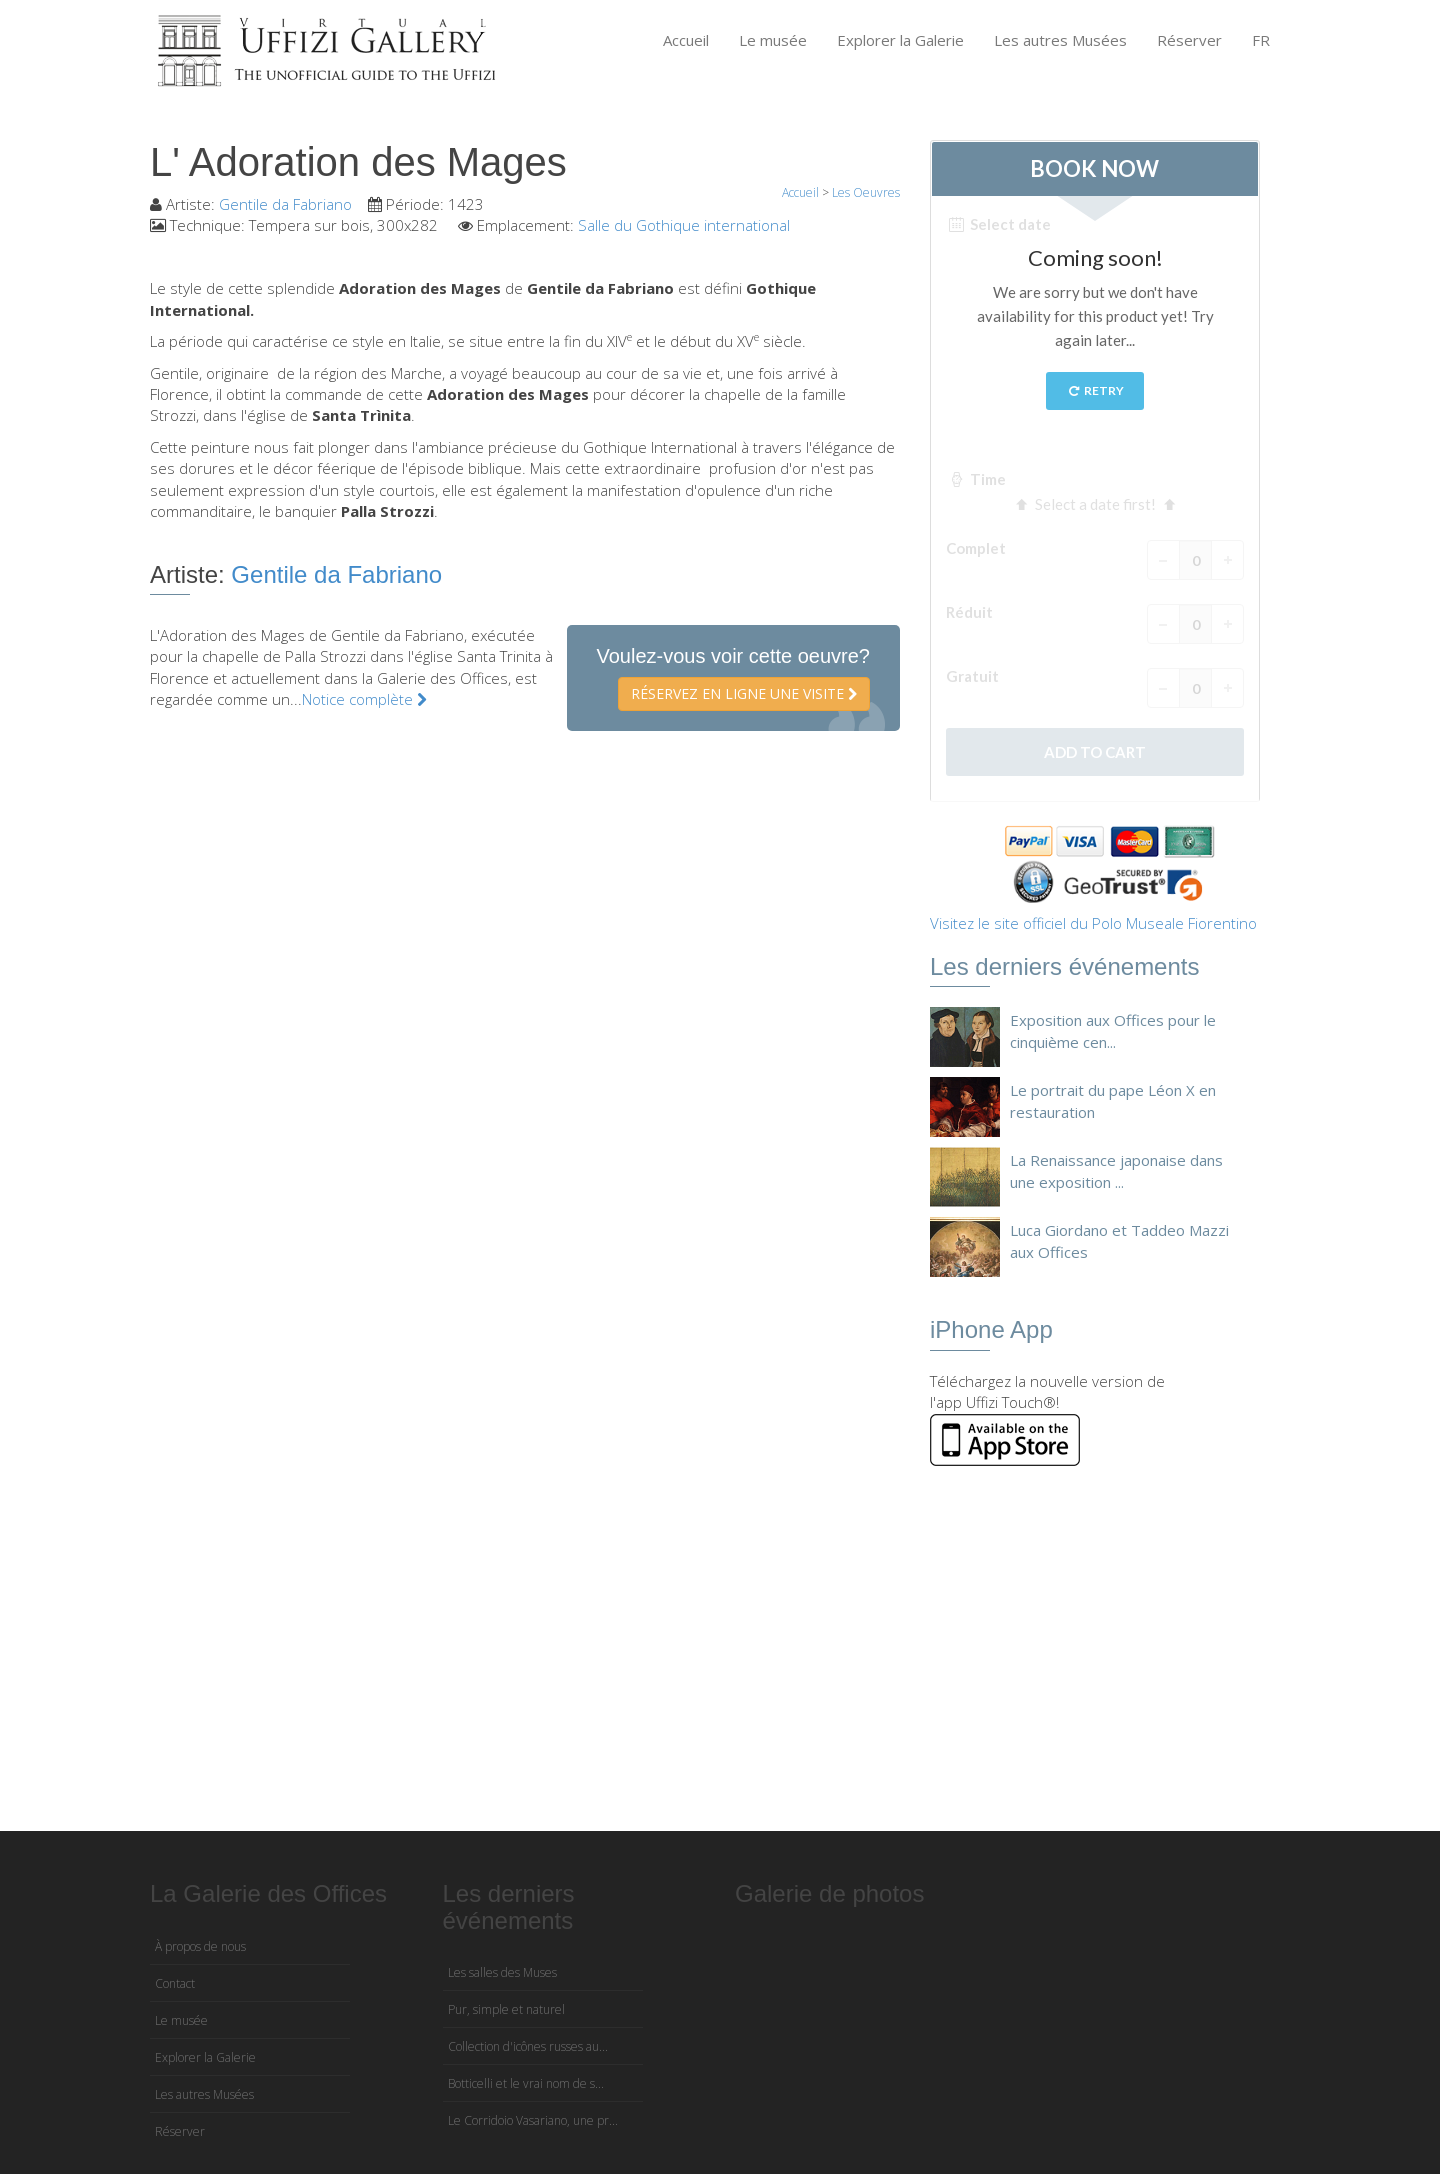  Describe the element at coordinates (1113, 1030) in the screenshot. I see `Exposition aux Offices pour le cinquième cen...` at that location.